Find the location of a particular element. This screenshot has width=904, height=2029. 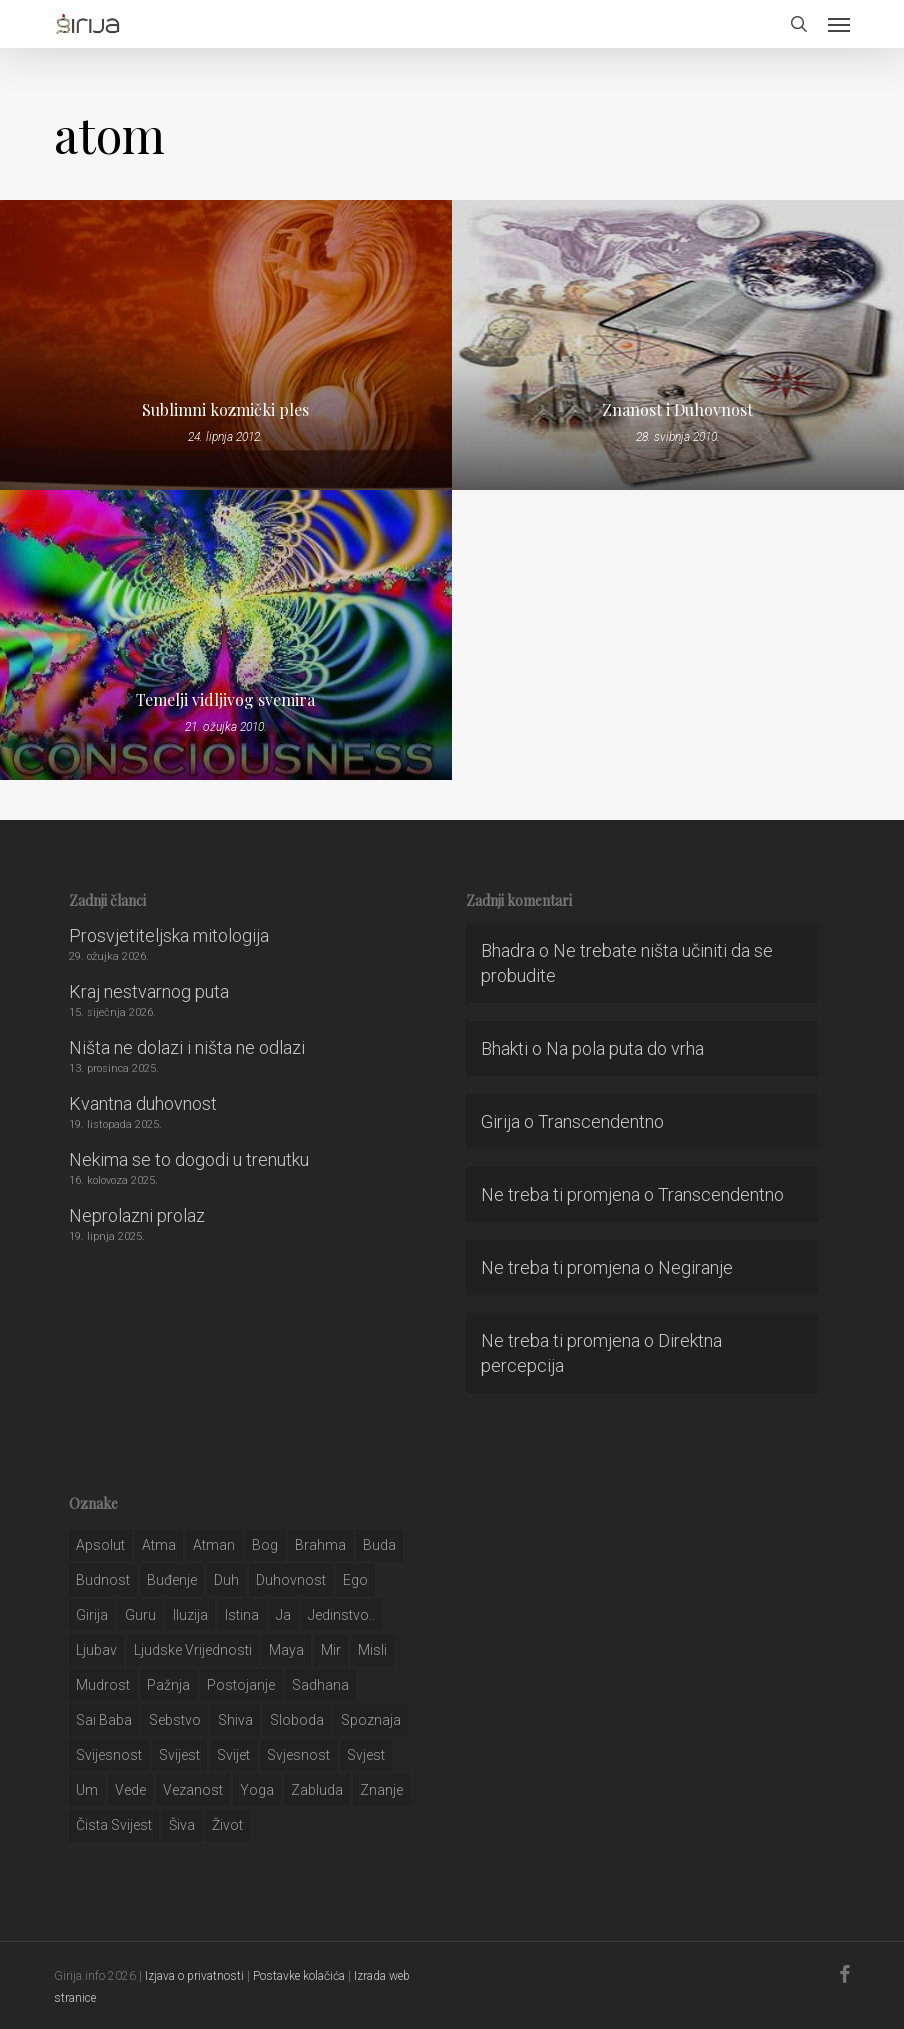

znanje [znanje (128 stavki)] is located at coordinates (381, 1790).